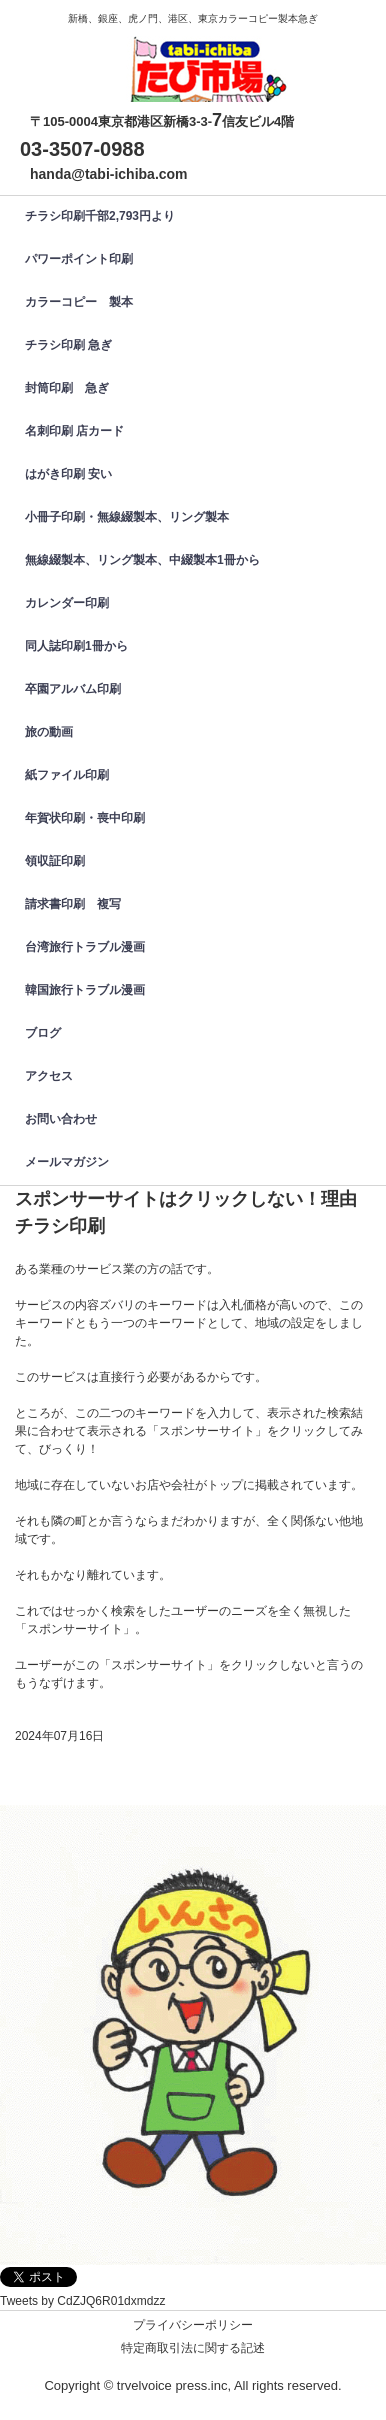 The height and width of the screenshot is (2420, 386). I want to click on Tweets by CdZJQ6R01dxmdzz, so click(82, 2301).